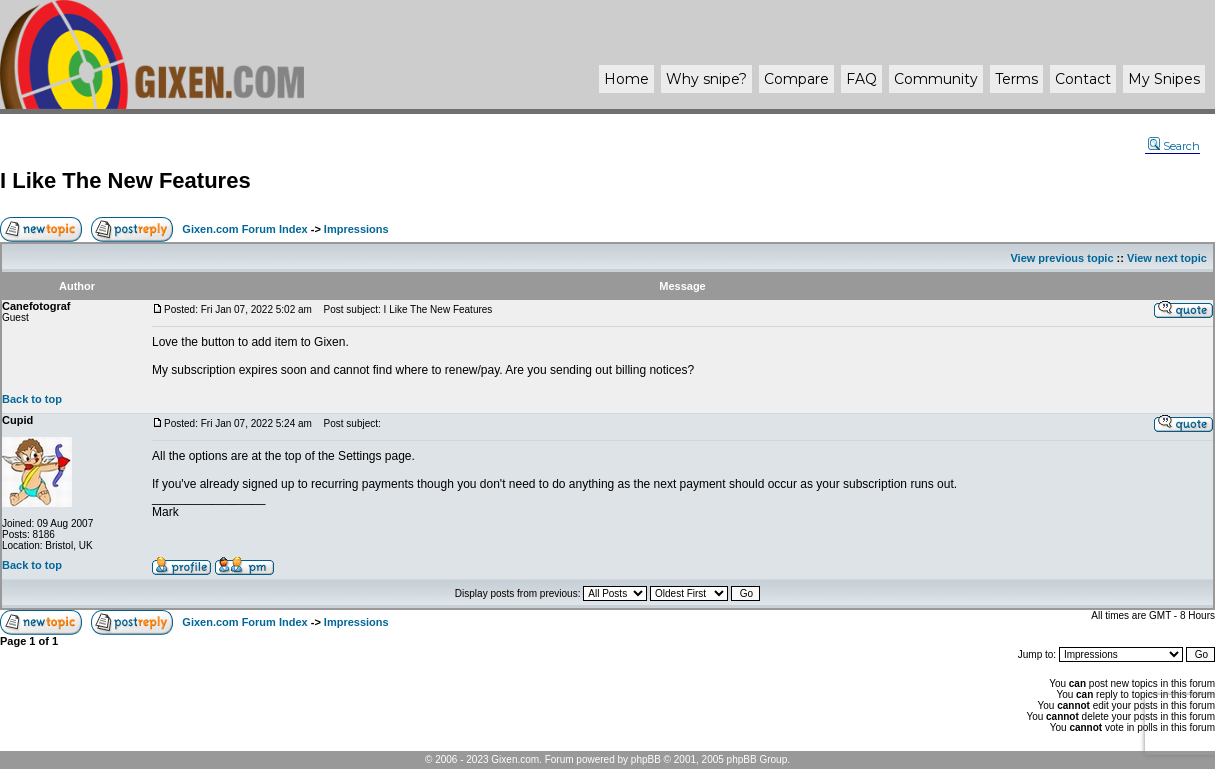 This screenshot has width=1215, height=769. Describe the element at coordinates (1016, 79) in the screenshot. I see `Terms` at that location.